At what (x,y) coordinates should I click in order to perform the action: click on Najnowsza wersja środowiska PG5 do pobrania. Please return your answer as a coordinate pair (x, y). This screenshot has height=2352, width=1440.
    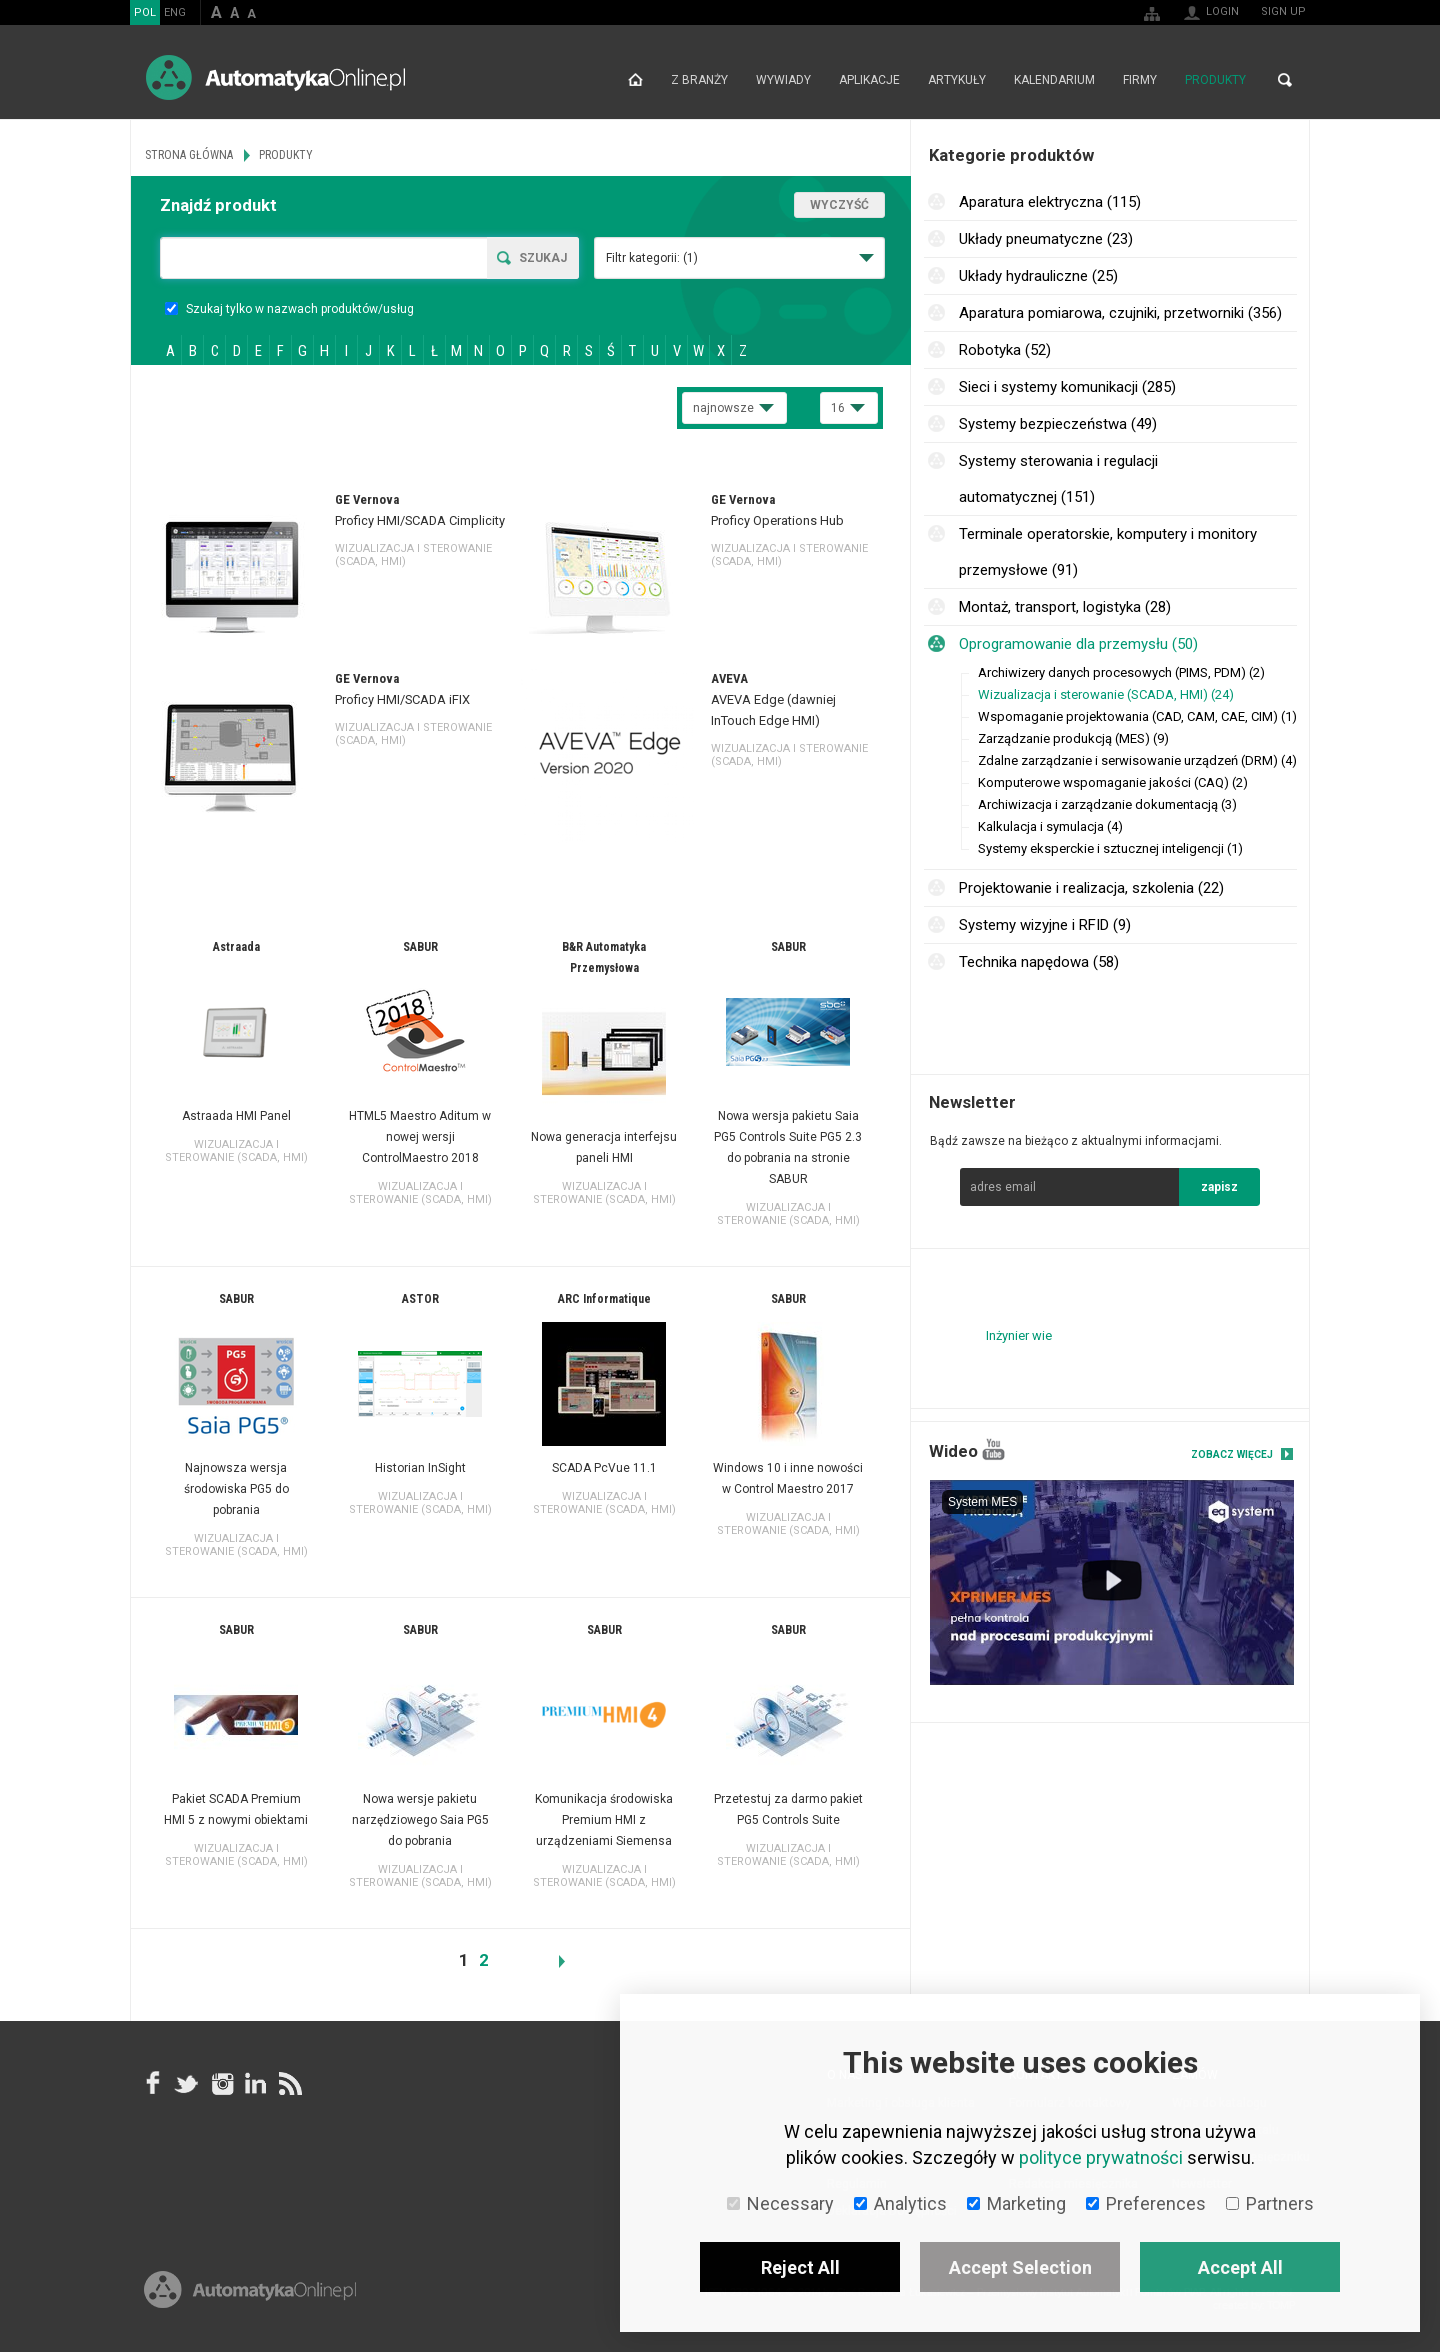
    Looking at the image, I should click on (236, 1489).